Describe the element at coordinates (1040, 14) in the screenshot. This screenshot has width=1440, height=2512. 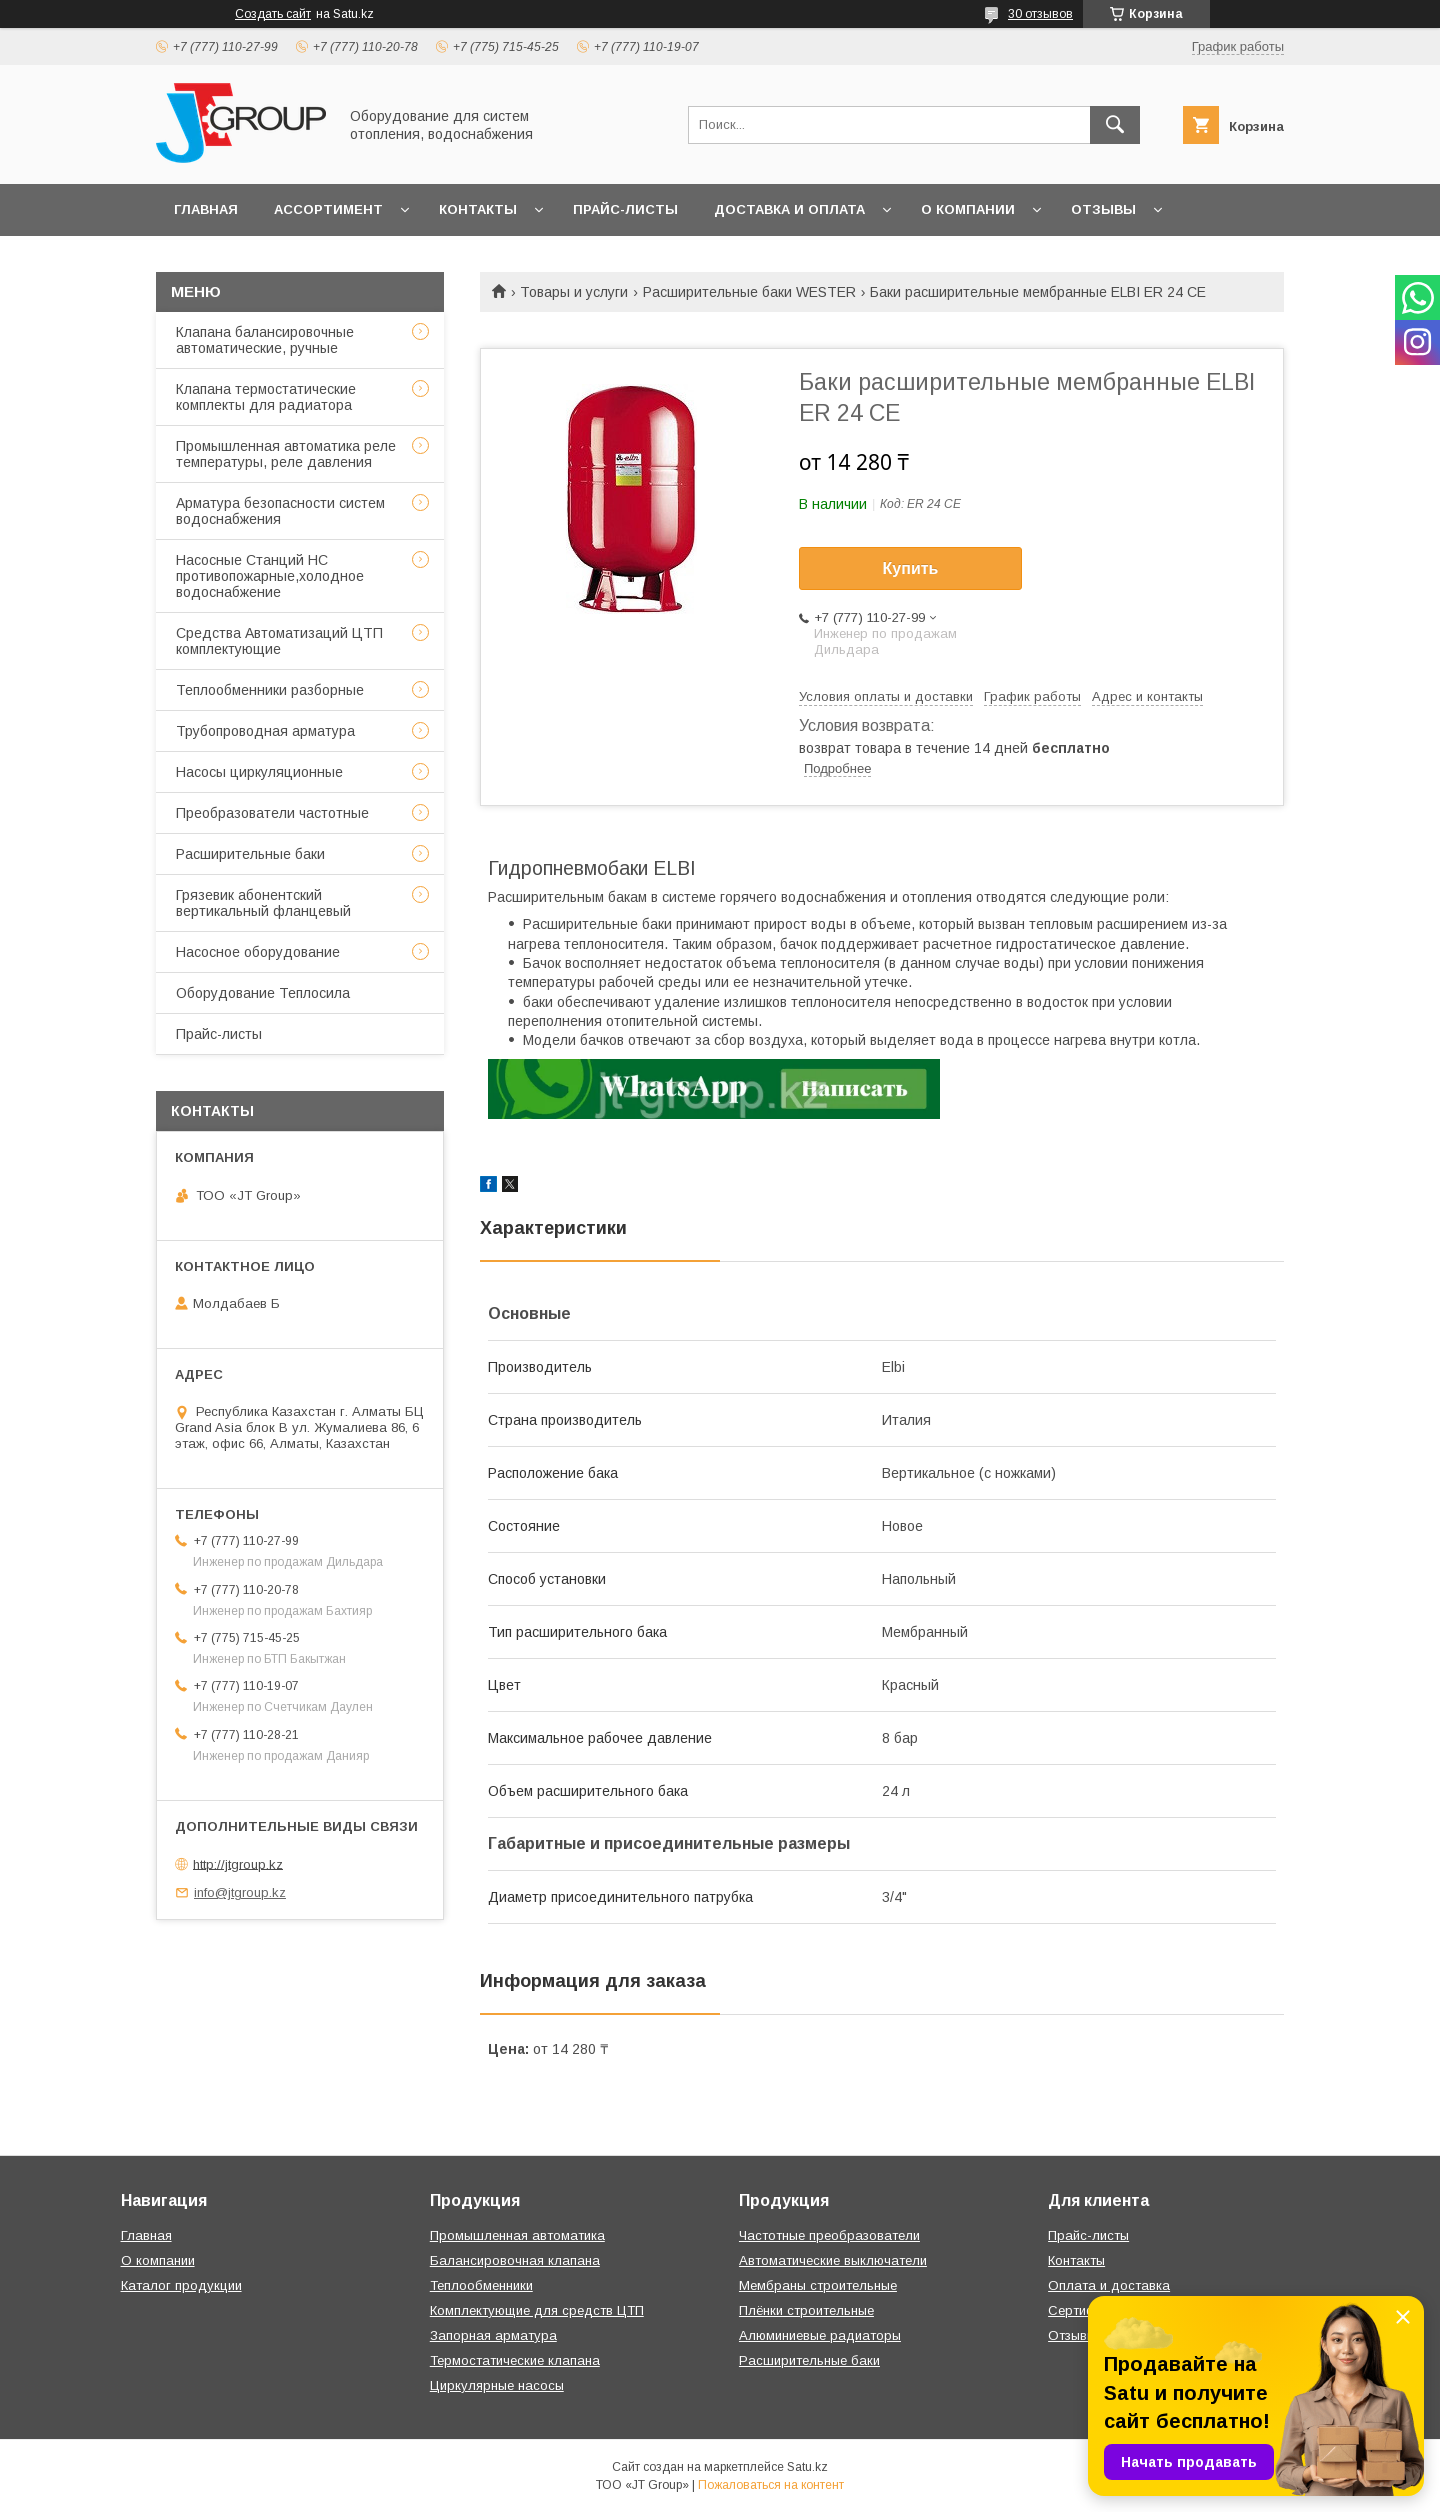
I see `30 отзывов` at that location.